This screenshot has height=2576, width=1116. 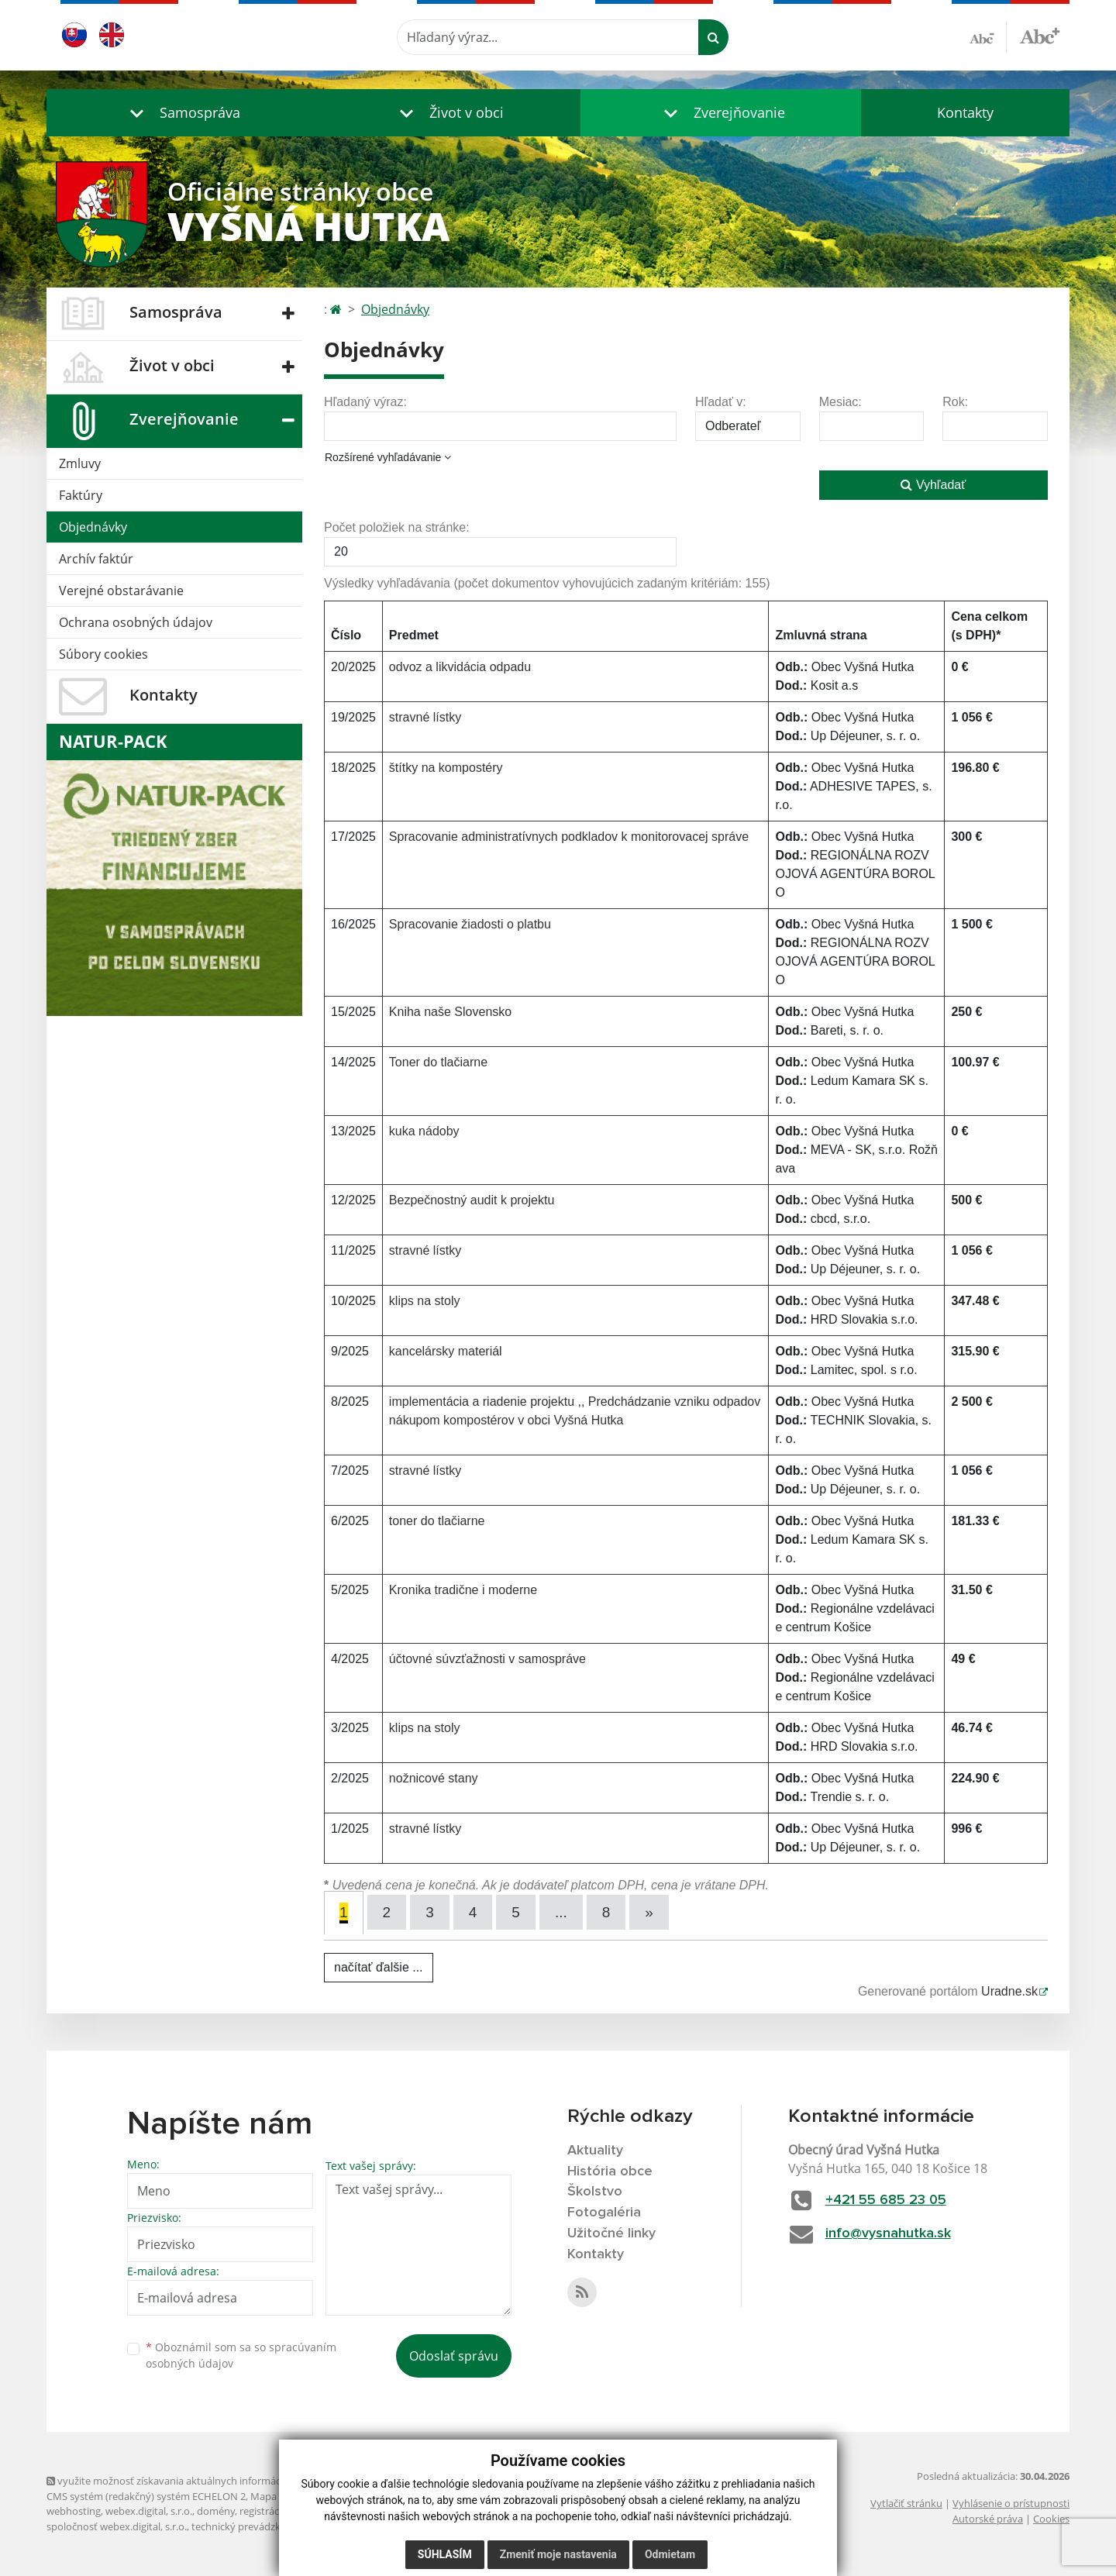 What do you see at coordinates (569, 836) in the screenshot?
I see `Spracovanie administratívnych podkladov k monitorovacej správe` at bounding box center [569, 836].